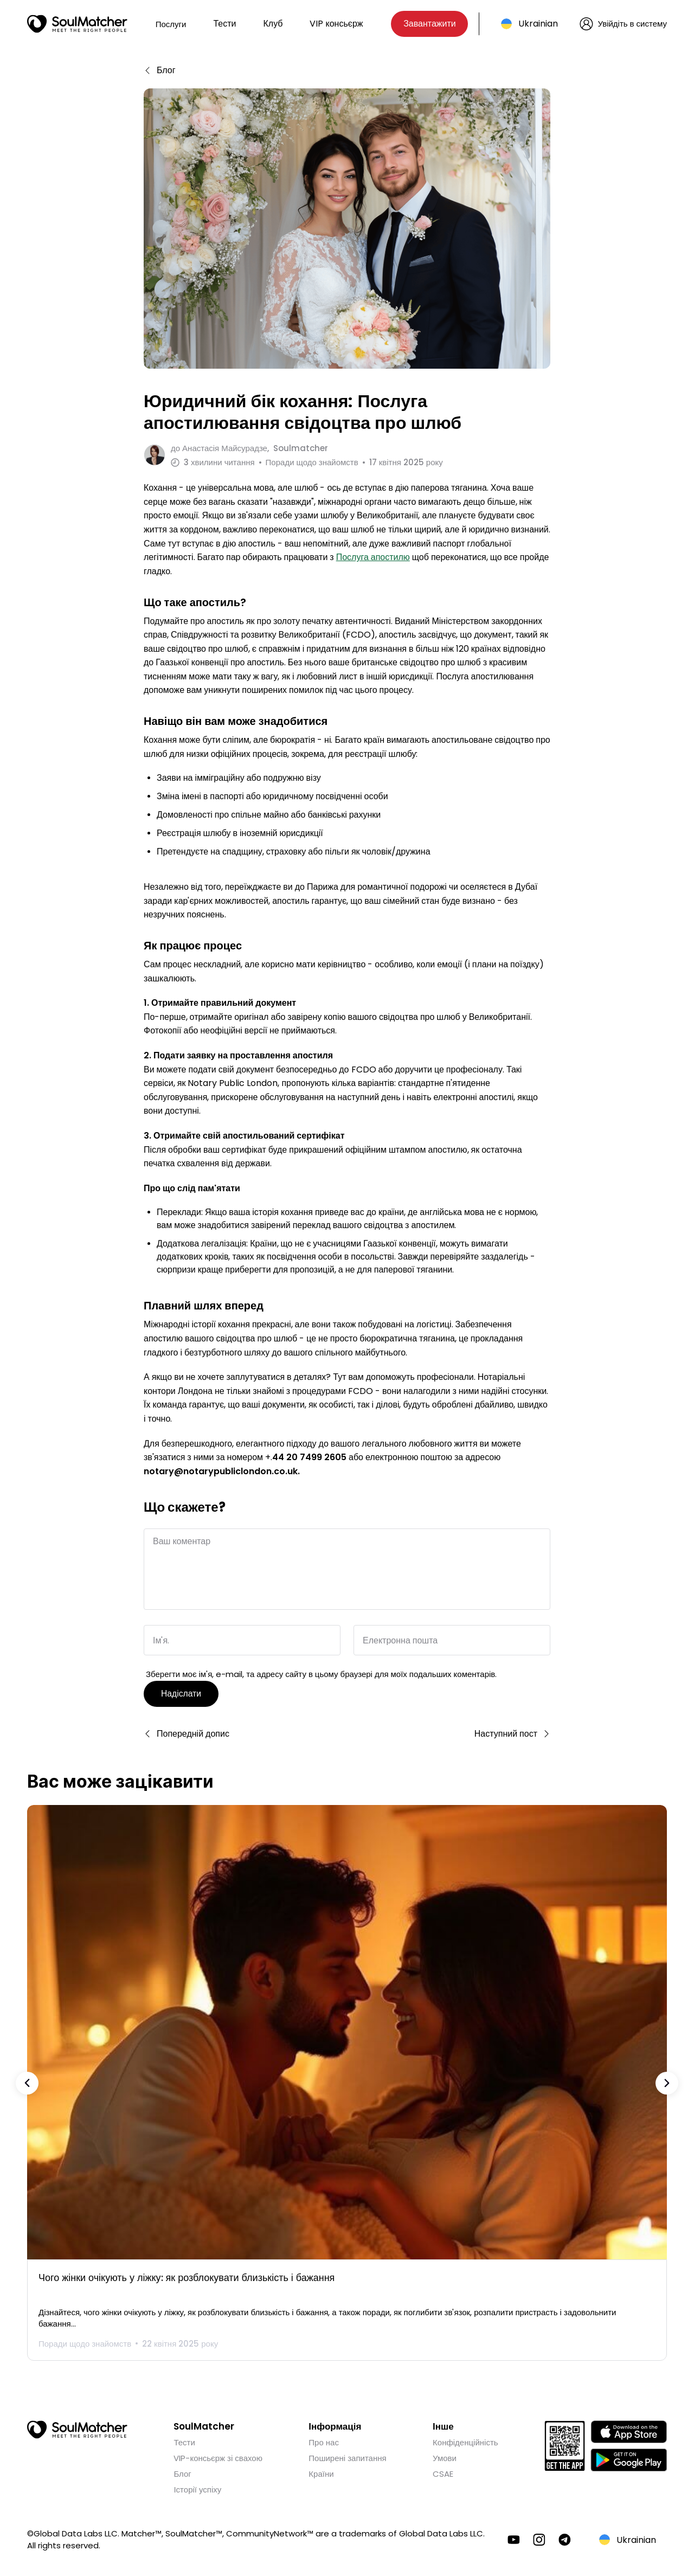 The image size is (694, 2576). I want to click on Умови, so click(445, 2455).